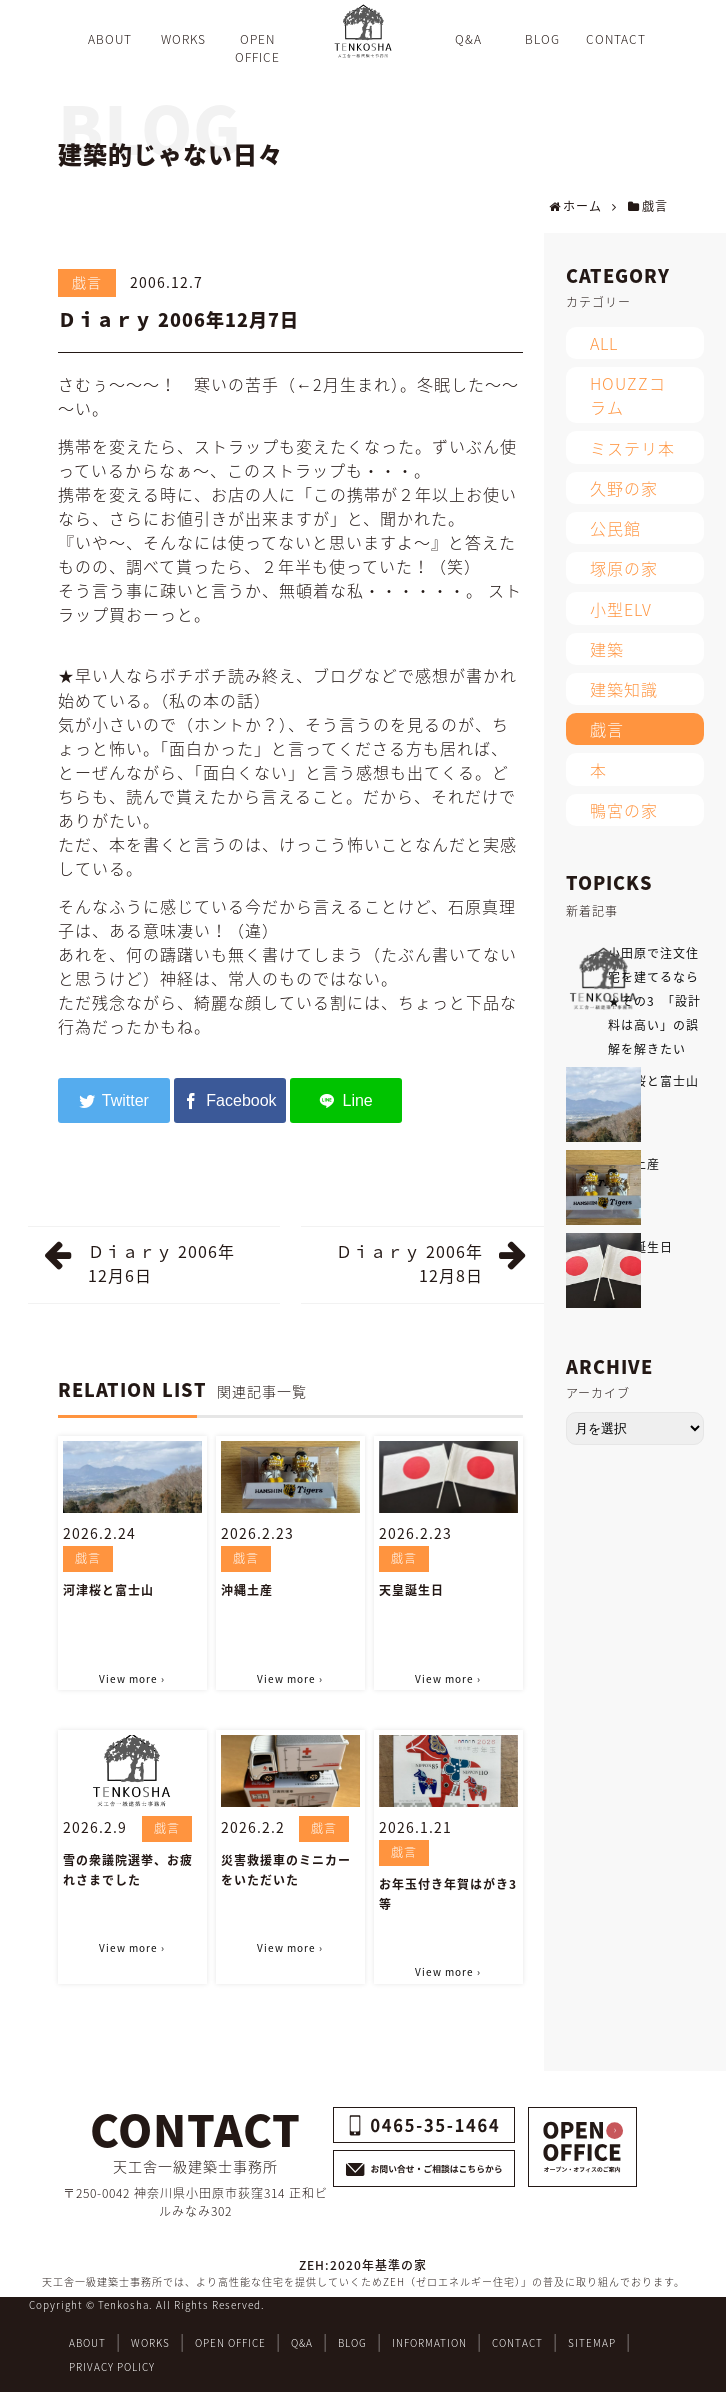 Image resolution: width=726 pixels, height=2392 pixels. I want to click on WORKS, so click(150, 2342).